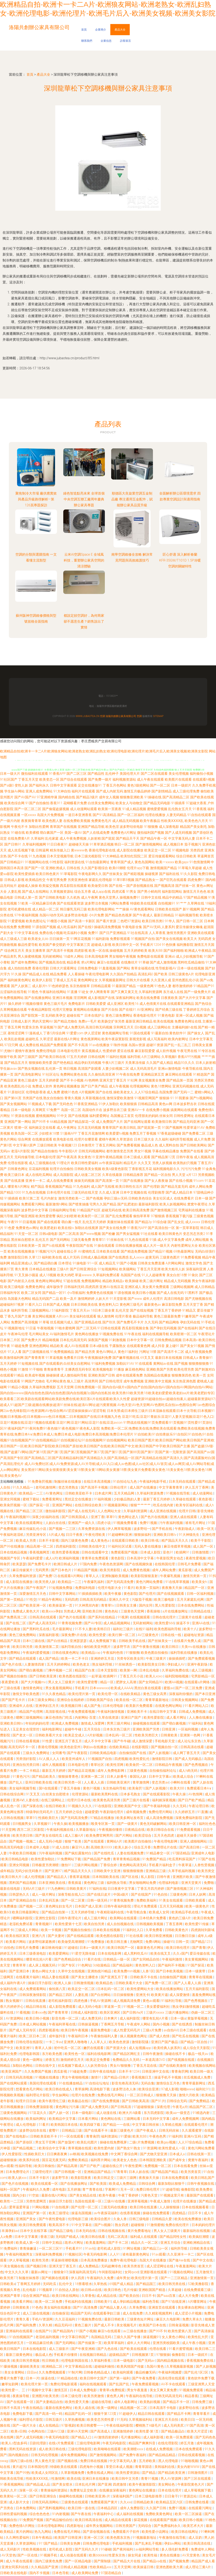  I want to click on 精品中的精品, so click(172, 897).